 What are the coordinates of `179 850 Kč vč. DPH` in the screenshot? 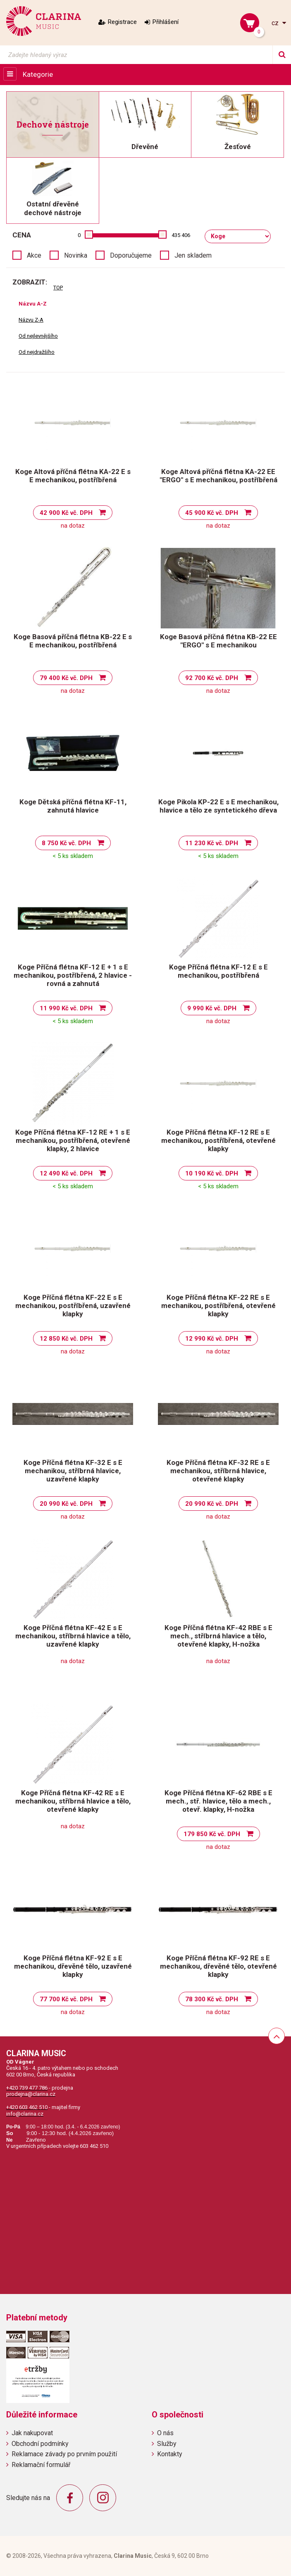 It's located at (212, 1834).